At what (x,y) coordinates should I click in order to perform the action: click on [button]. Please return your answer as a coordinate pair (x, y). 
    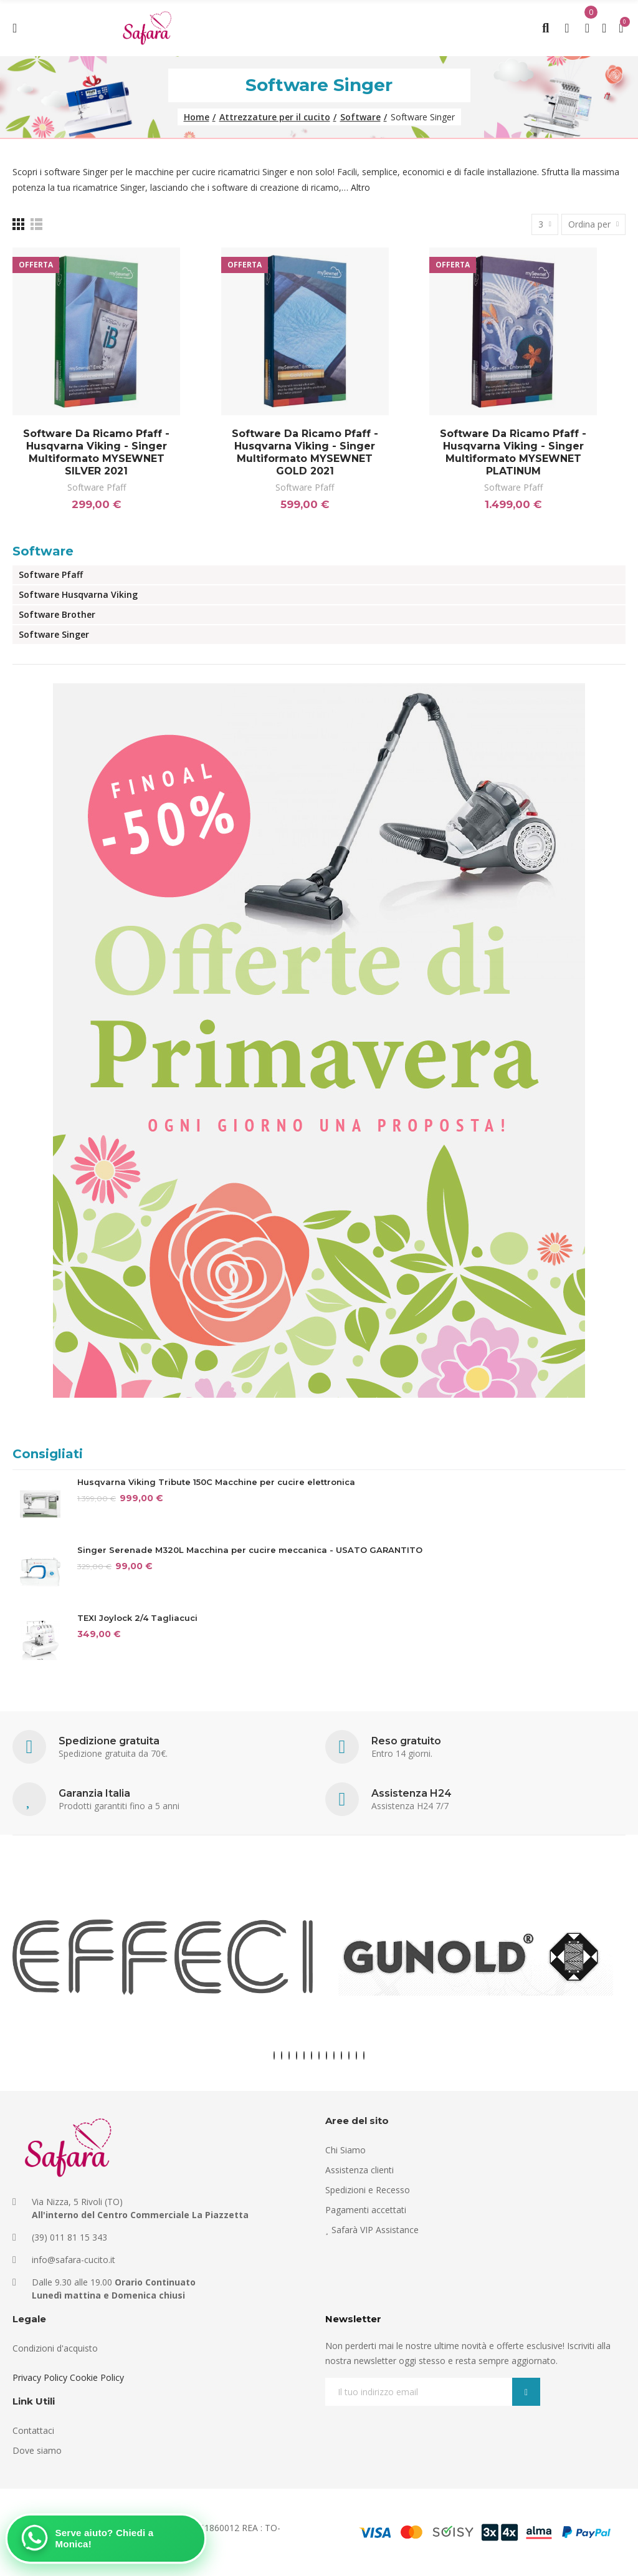
    Looking at the image, I should click on (274, 2055).